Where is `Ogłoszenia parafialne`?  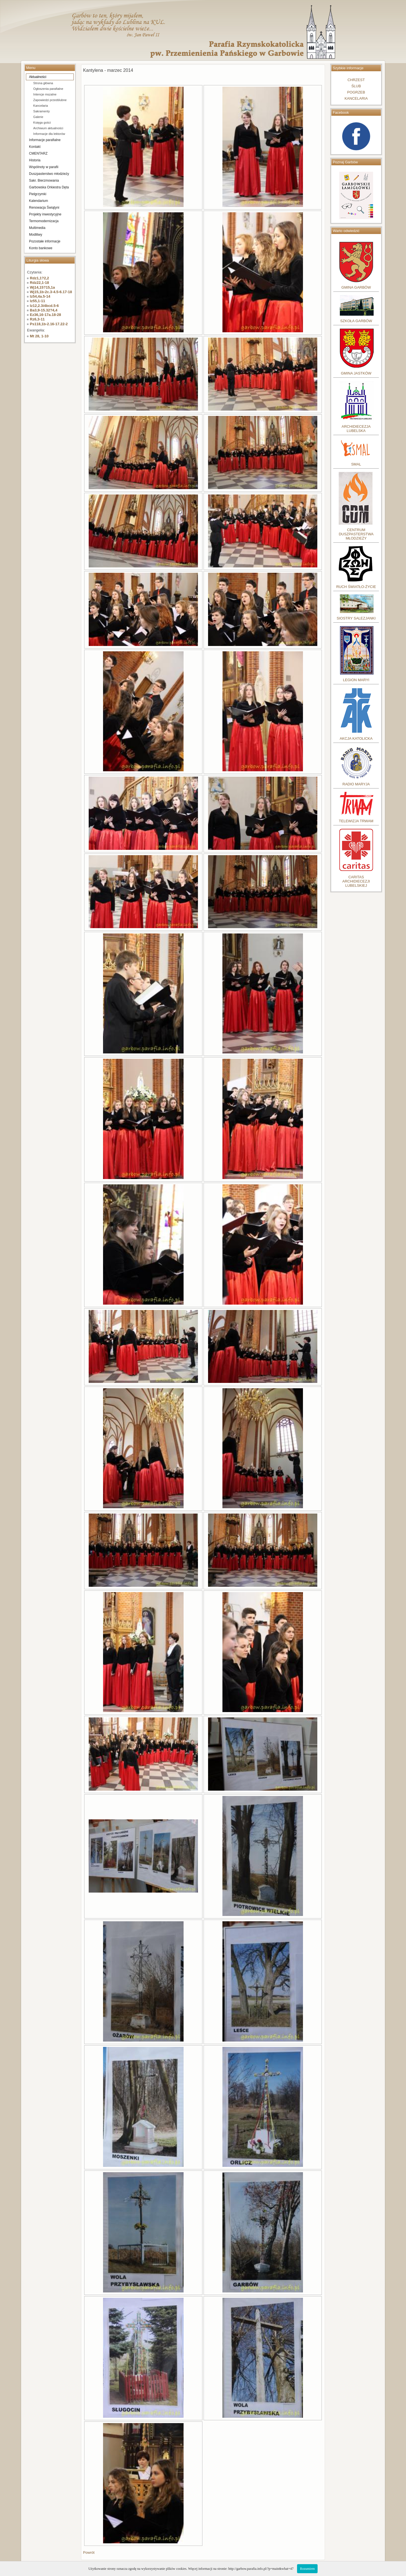 Ogłoszenia parafialne is located at coordinates (48, 88).